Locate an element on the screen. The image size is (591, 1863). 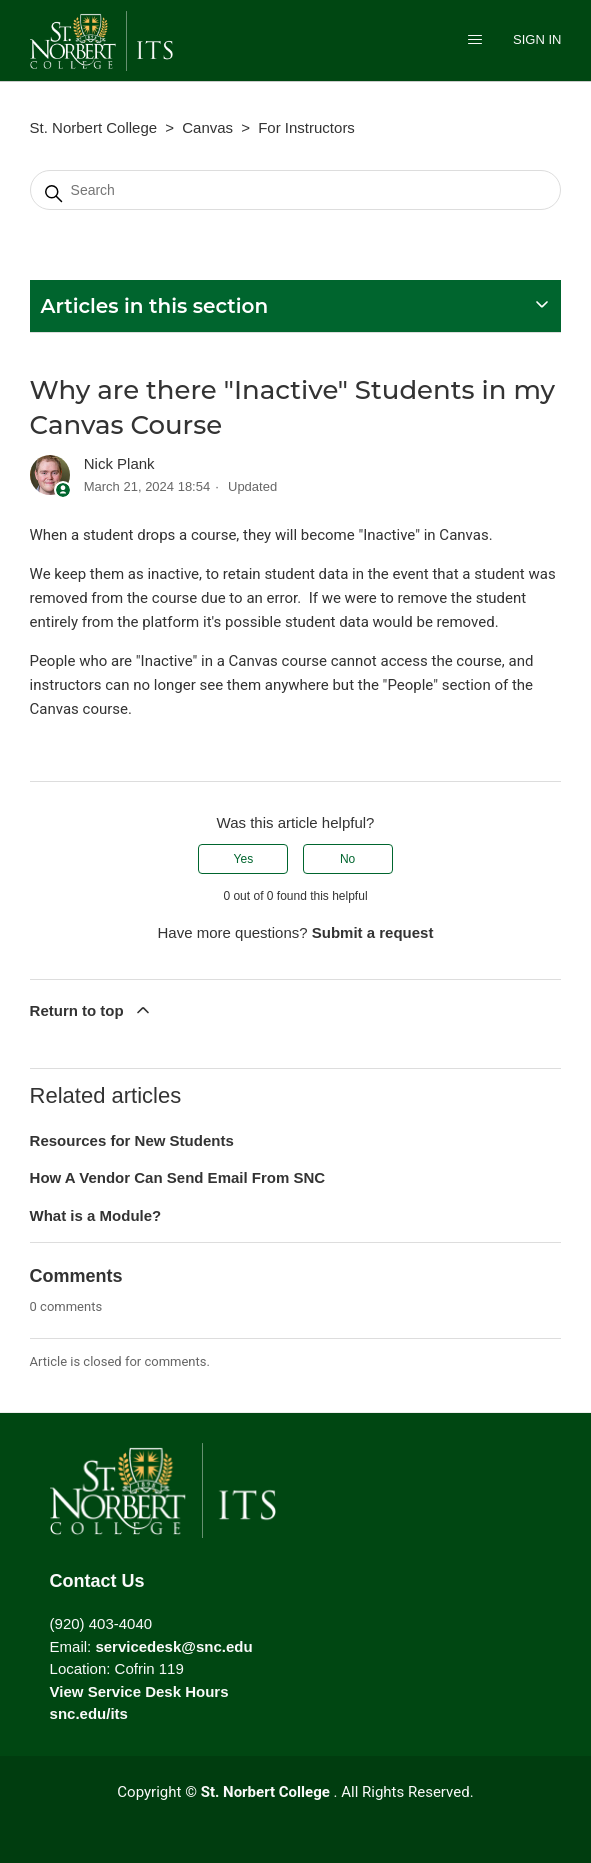
[Search] is located at coordinates (296, 190).